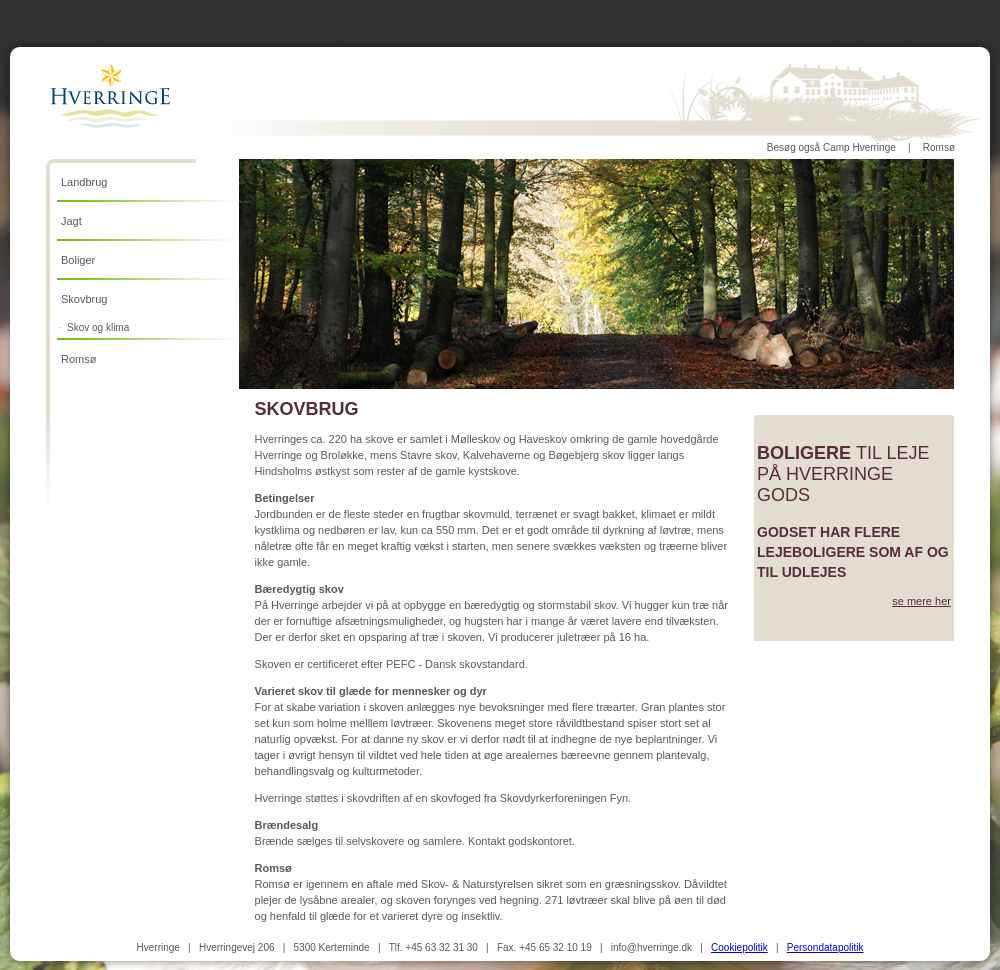 This screenshot has width=1000, height=970. Describe the element at coordinates (84, 299) in the screenshot. I see `Skovbrug` at that location.